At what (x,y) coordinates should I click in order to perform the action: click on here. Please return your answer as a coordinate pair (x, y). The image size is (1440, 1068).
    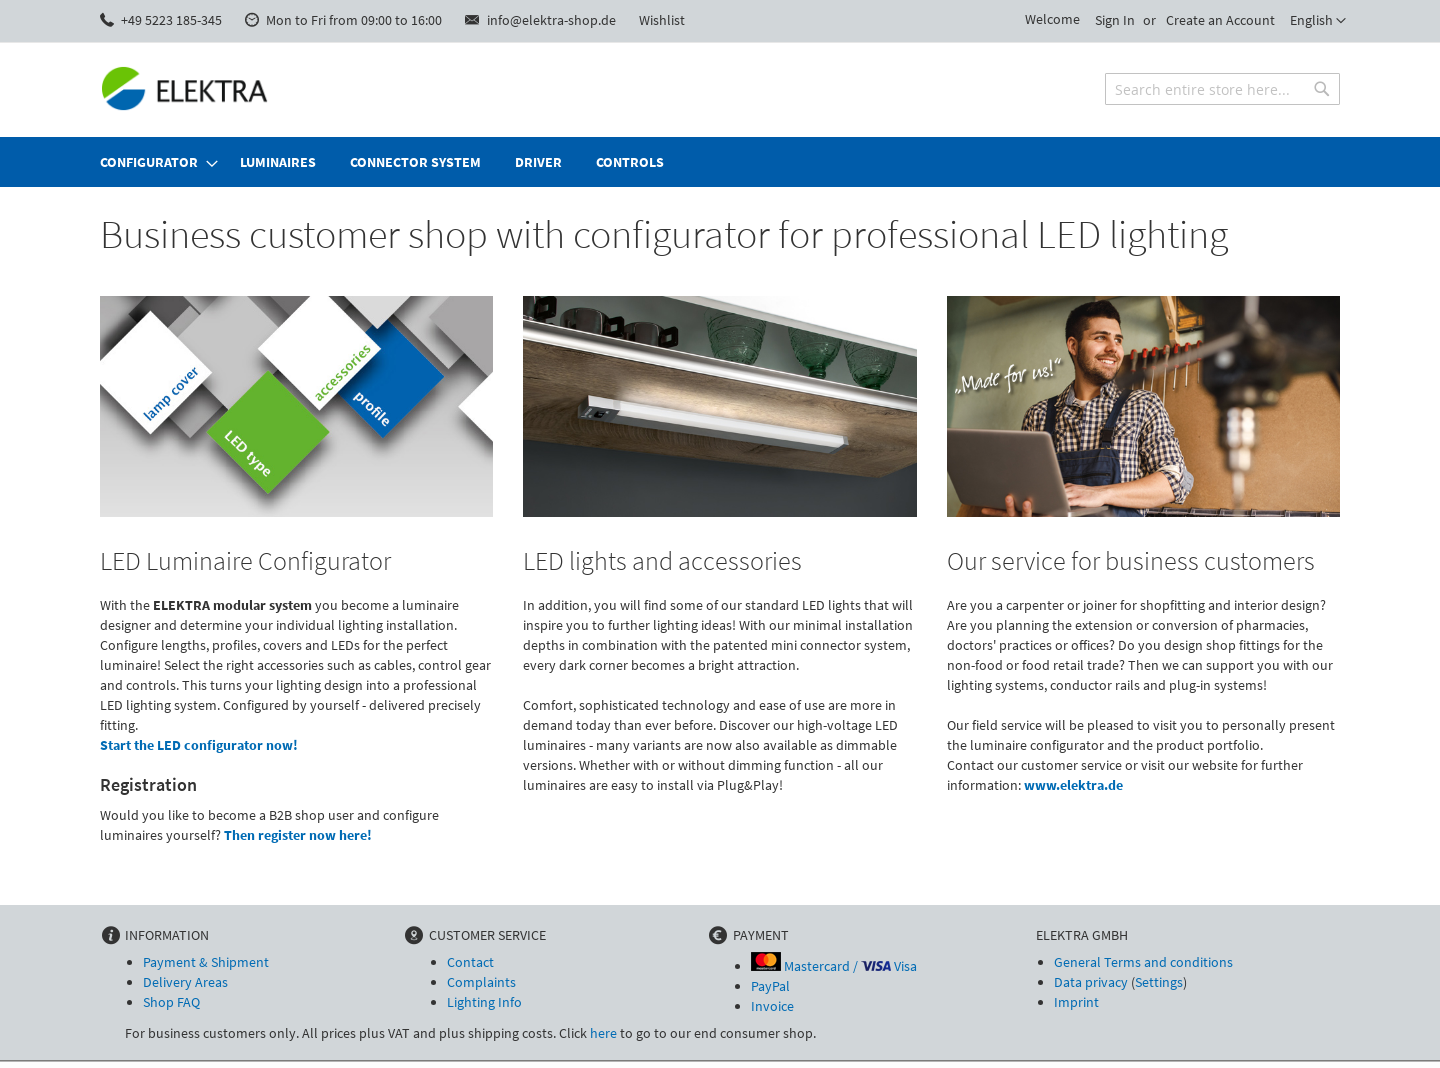
    Looking at the image, I should click on (603, 1033).